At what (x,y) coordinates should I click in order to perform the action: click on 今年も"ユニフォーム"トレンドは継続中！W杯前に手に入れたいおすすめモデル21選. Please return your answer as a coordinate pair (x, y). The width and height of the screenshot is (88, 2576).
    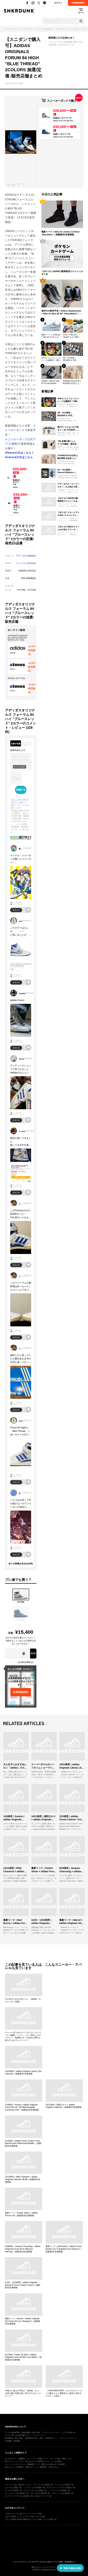
    Looking at the image, I should click on (51, 359).